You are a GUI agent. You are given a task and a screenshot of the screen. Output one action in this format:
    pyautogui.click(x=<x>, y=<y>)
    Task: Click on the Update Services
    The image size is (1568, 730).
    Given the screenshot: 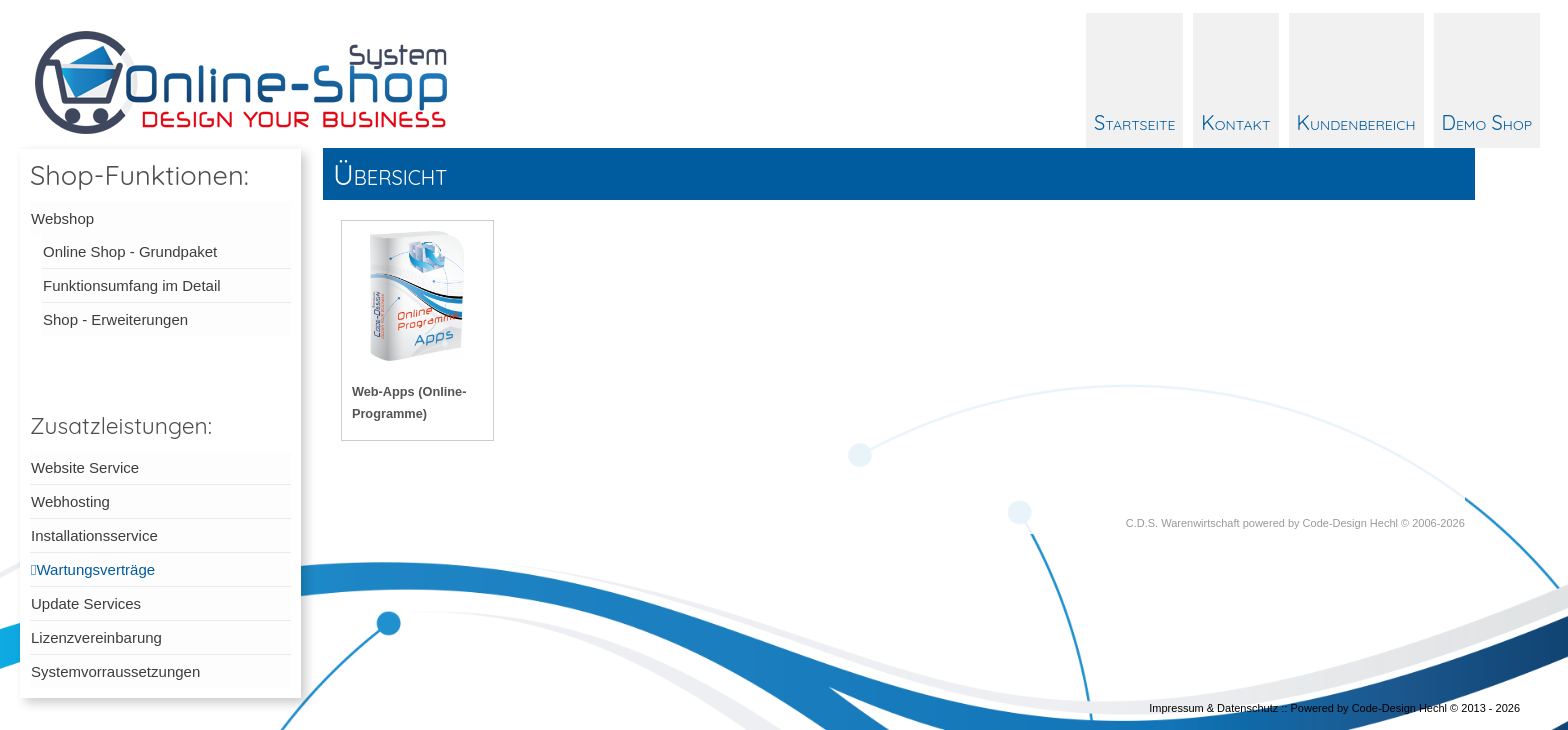 What is the action you would take?
    pyautogui.click(x=86, y=603)
    